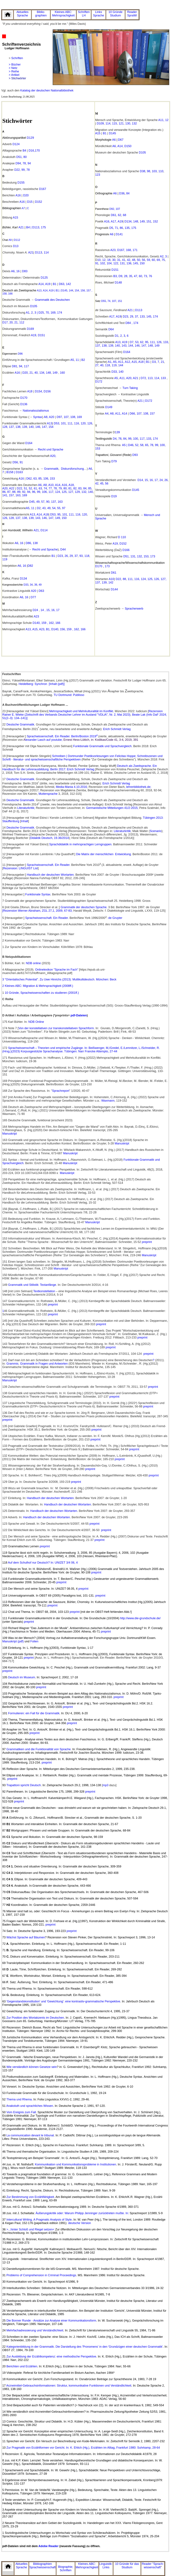  What do you see at coordinates (39, 508) in the screenshot?
I see `D2` at bounding box center [39, 508].